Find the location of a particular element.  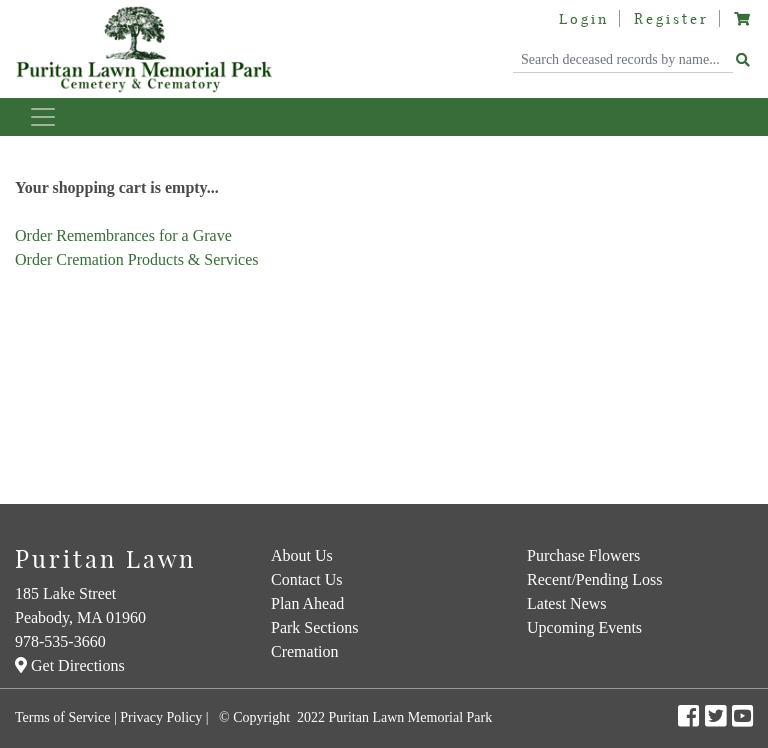

Latest News is located at coordinates (567, 603).